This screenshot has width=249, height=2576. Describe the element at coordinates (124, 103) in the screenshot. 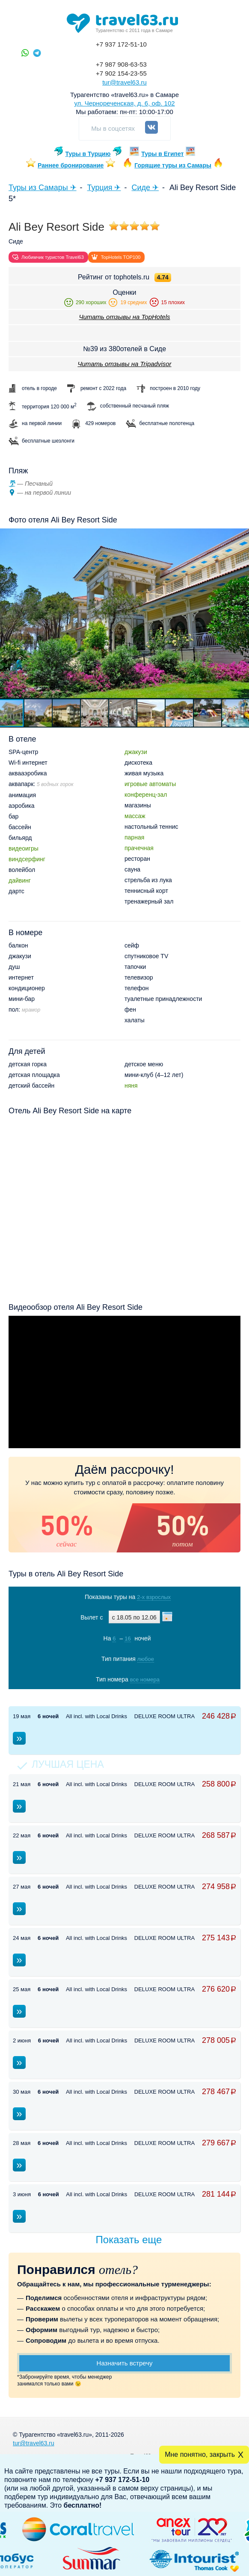

I see `ул. Чернореченская, д. 6, оф. 102` at that location.